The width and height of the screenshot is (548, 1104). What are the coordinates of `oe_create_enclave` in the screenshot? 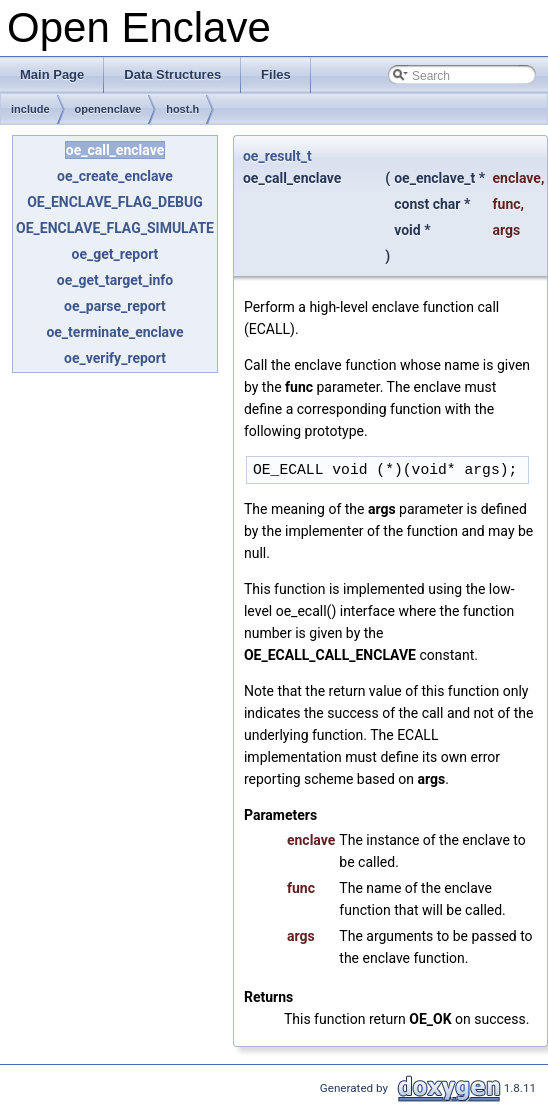 It's located at (115, 176).